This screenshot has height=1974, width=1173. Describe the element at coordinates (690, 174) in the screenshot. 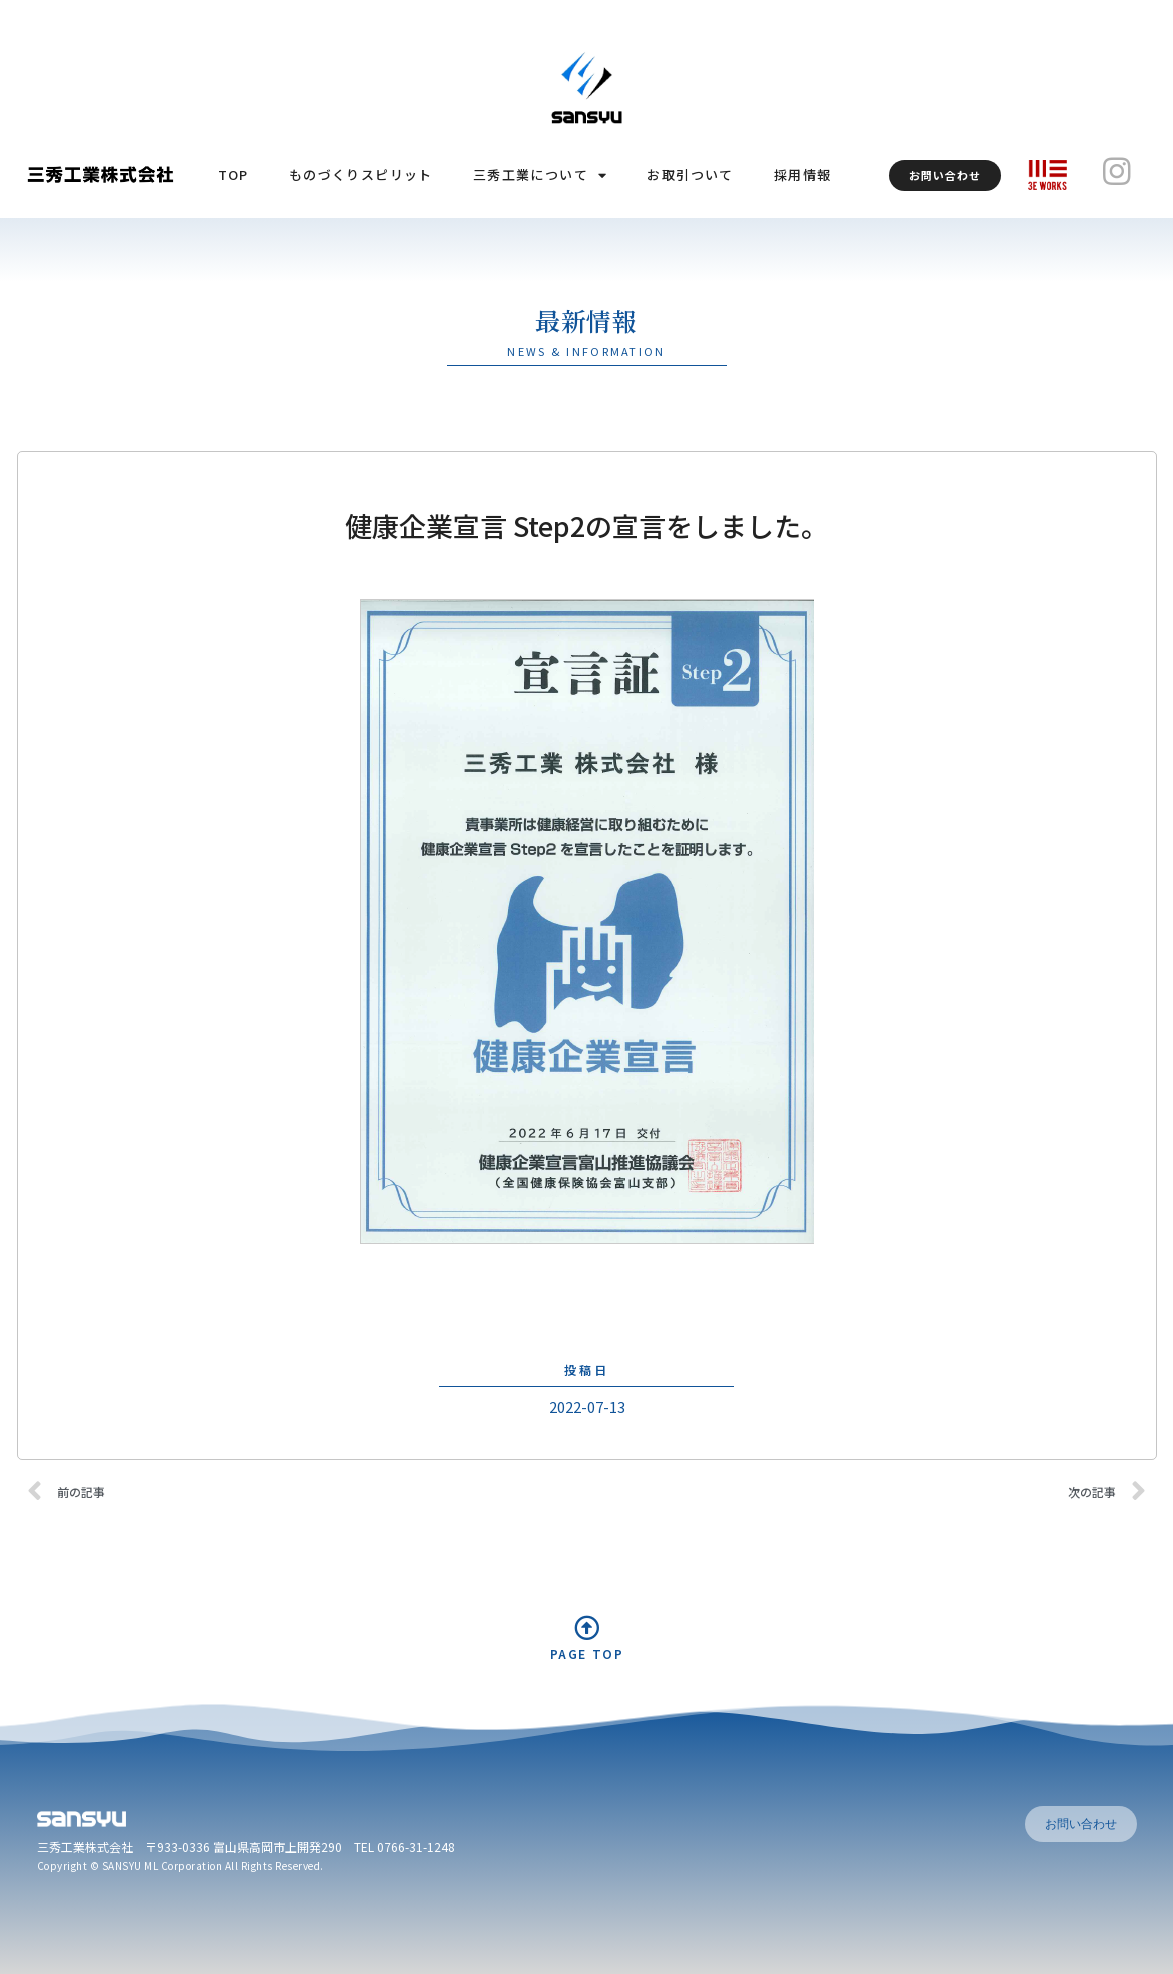

I see `お取引ついて` at that location.